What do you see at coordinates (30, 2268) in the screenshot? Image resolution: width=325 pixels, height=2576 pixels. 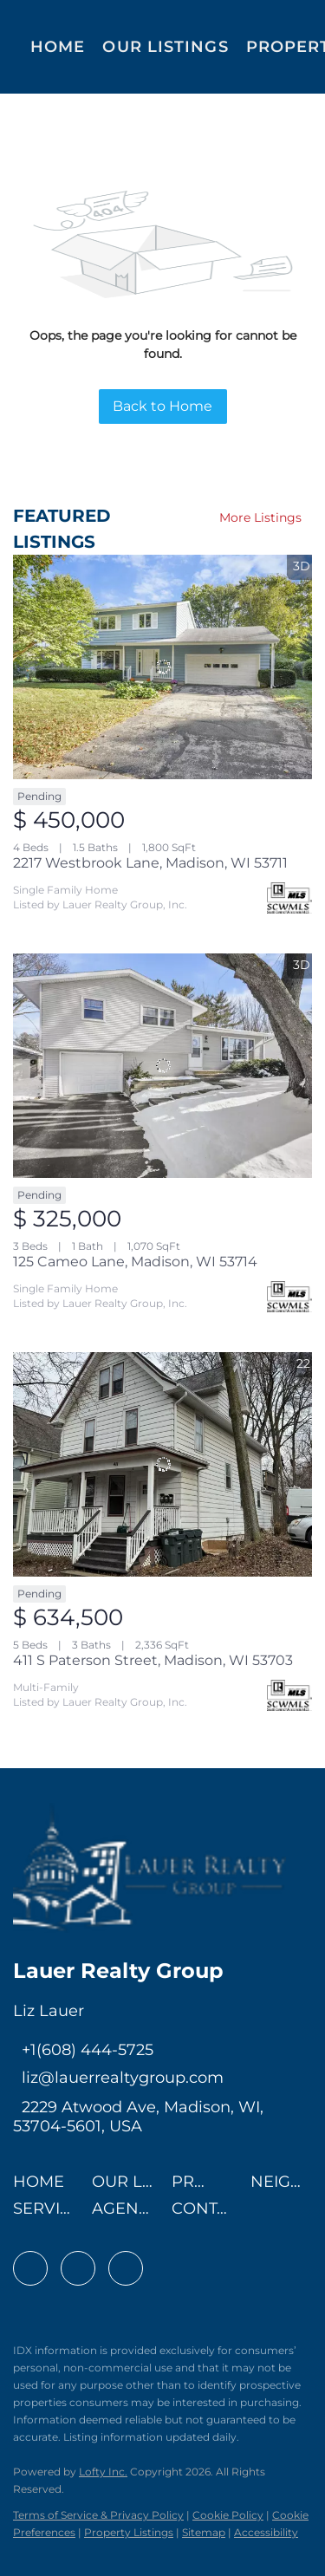 I see `[facebook]` at bounding box center [30, 2268].